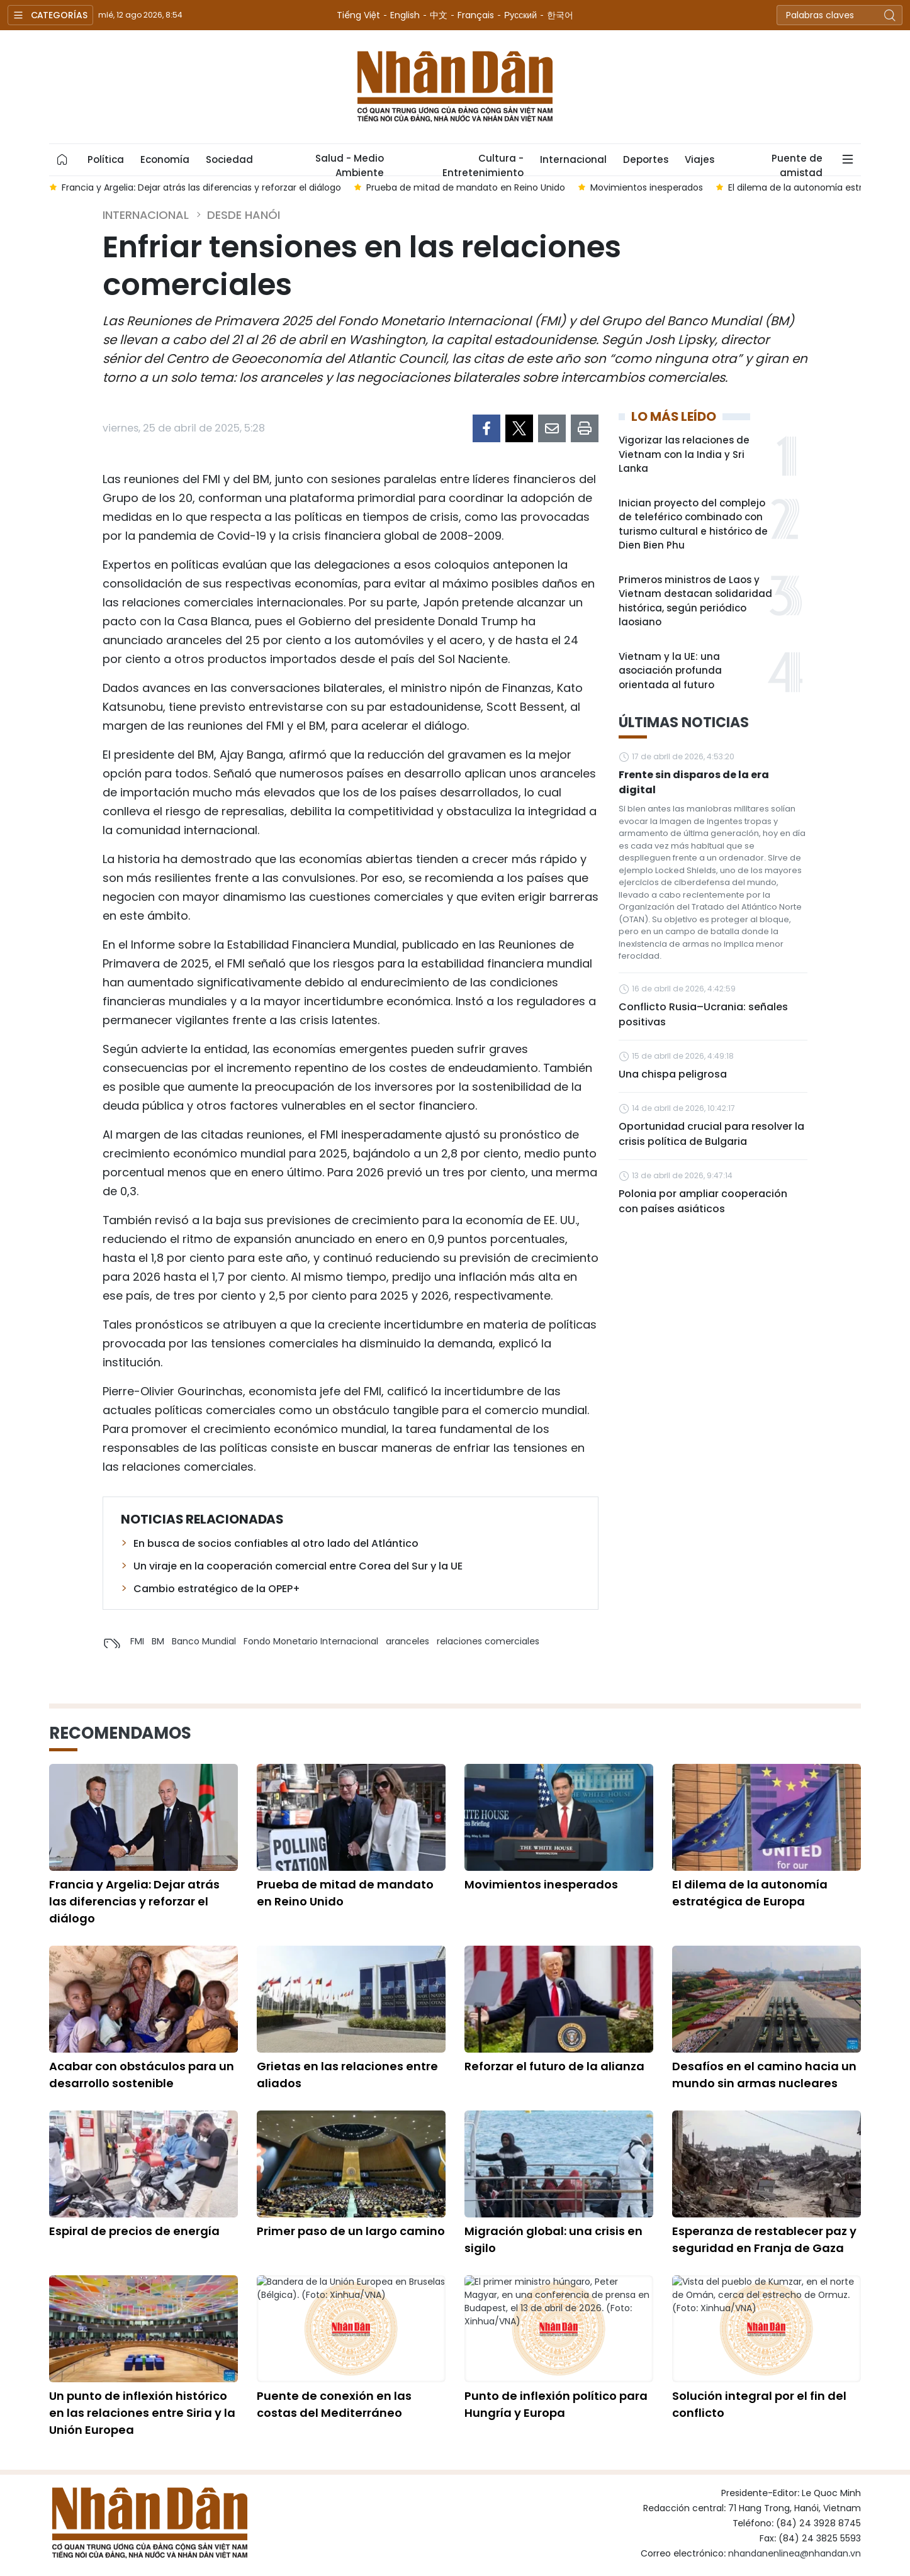 The height and width of the screenshot is (2576, 910). Describe the element at coordinates (164, 159) in the screenshot. I see `Economía` at that location.